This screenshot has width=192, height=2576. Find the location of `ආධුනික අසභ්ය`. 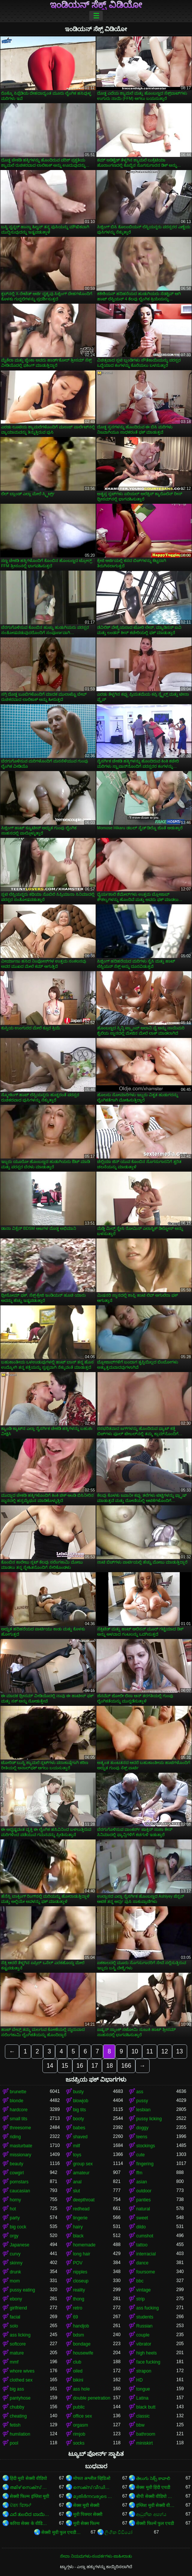

ආධුනික අසභ්ය is located at coordinates (151, 2514).